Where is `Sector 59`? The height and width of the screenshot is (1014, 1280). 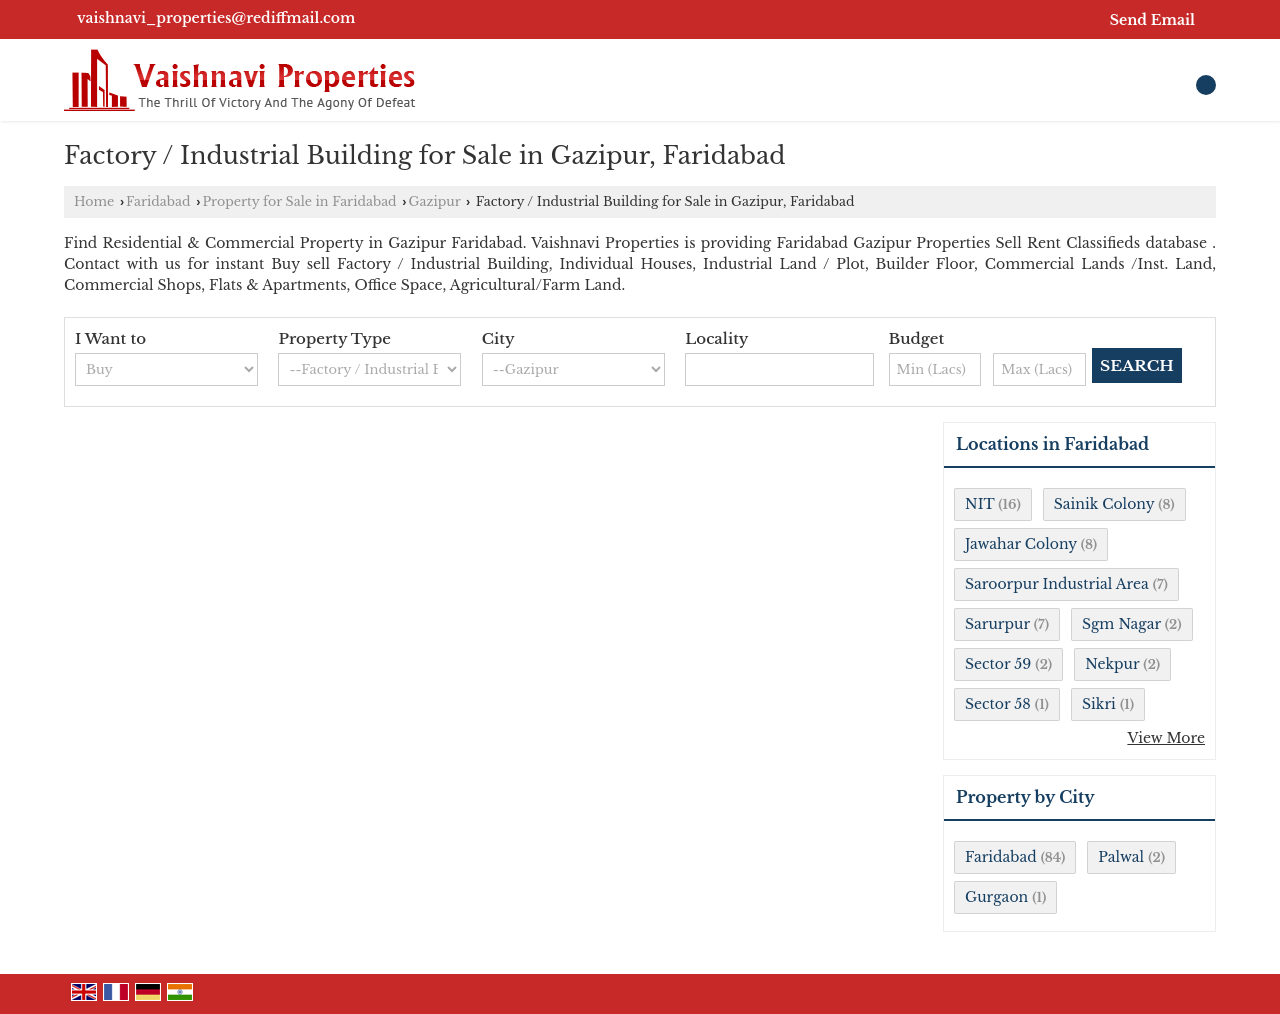 Sector 59 is located at coordinates (998, 664).